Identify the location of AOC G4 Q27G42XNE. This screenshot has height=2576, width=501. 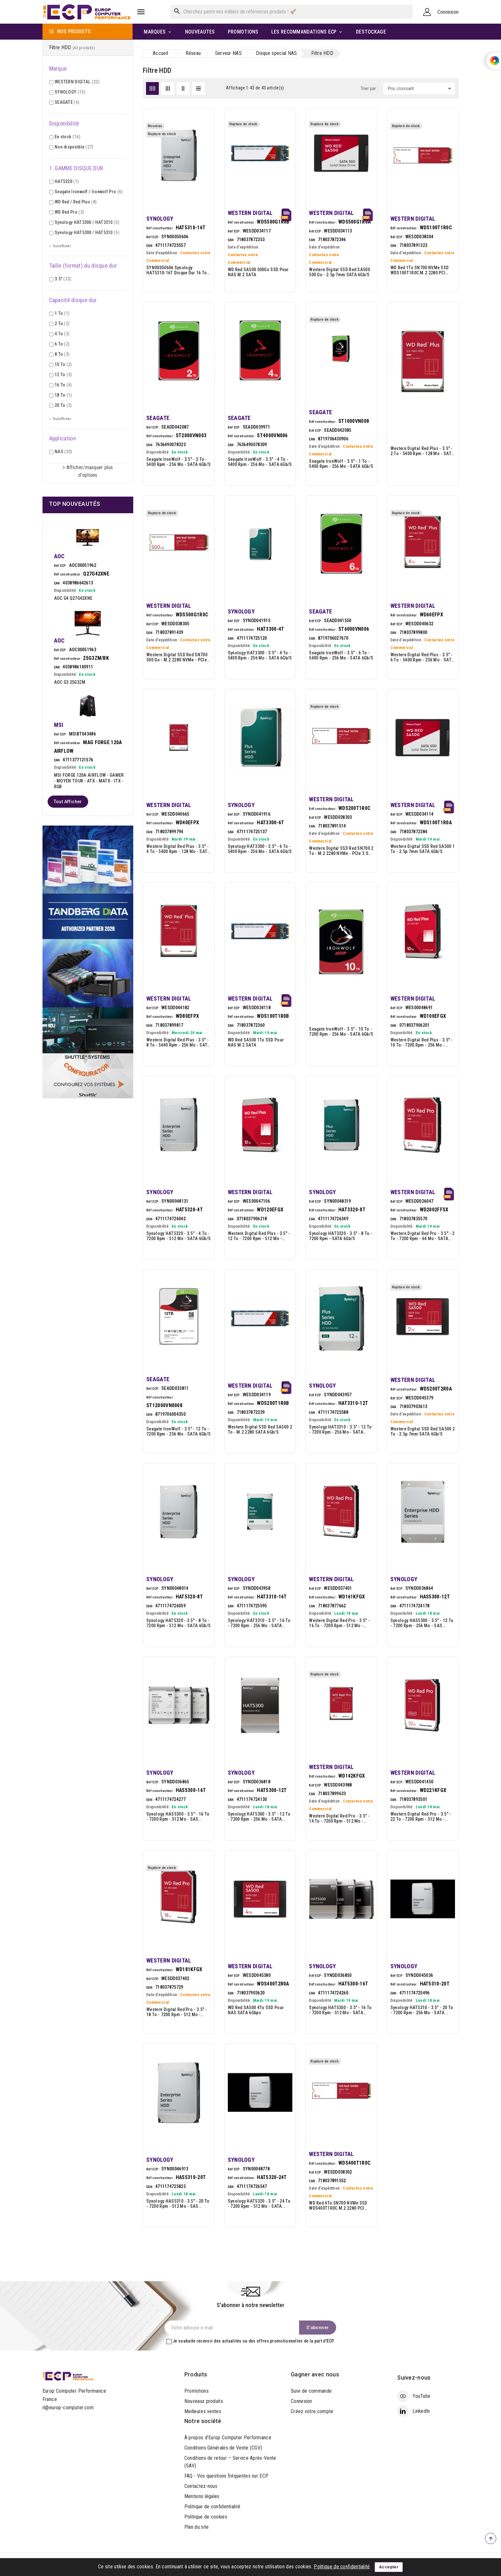
(73, 598).